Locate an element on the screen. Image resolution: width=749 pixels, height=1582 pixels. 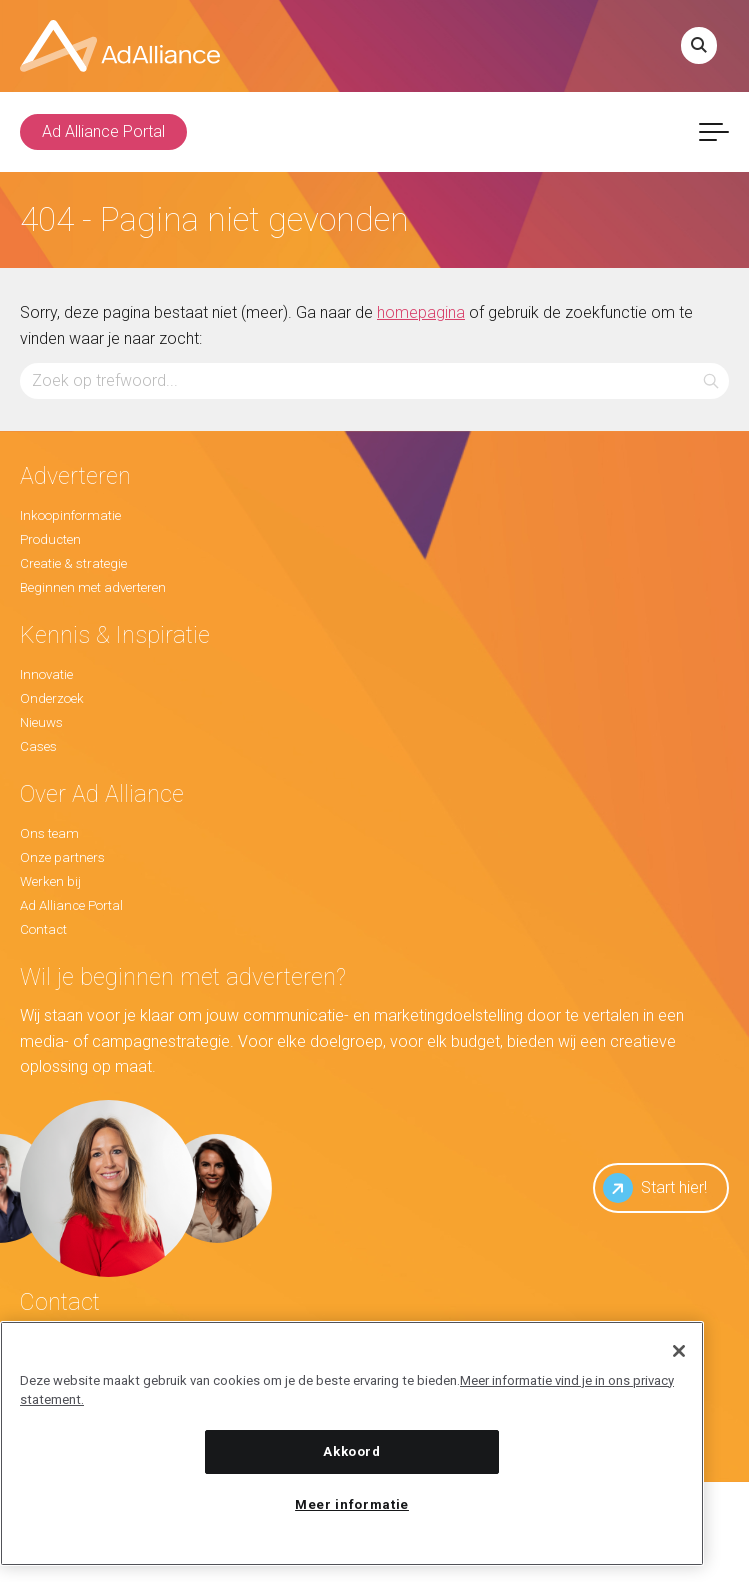
[region] is located at coordinates (352, 1443).